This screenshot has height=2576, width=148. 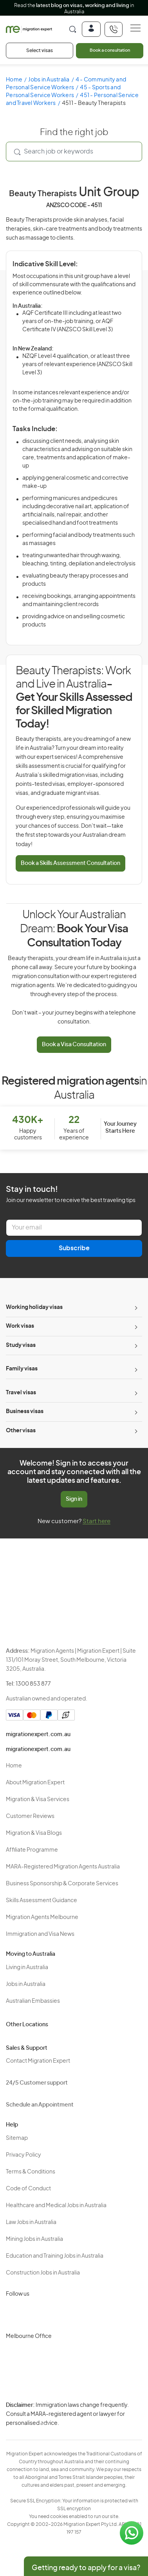 I want to click on Customer Reviews, so click(x=30, y=1816).